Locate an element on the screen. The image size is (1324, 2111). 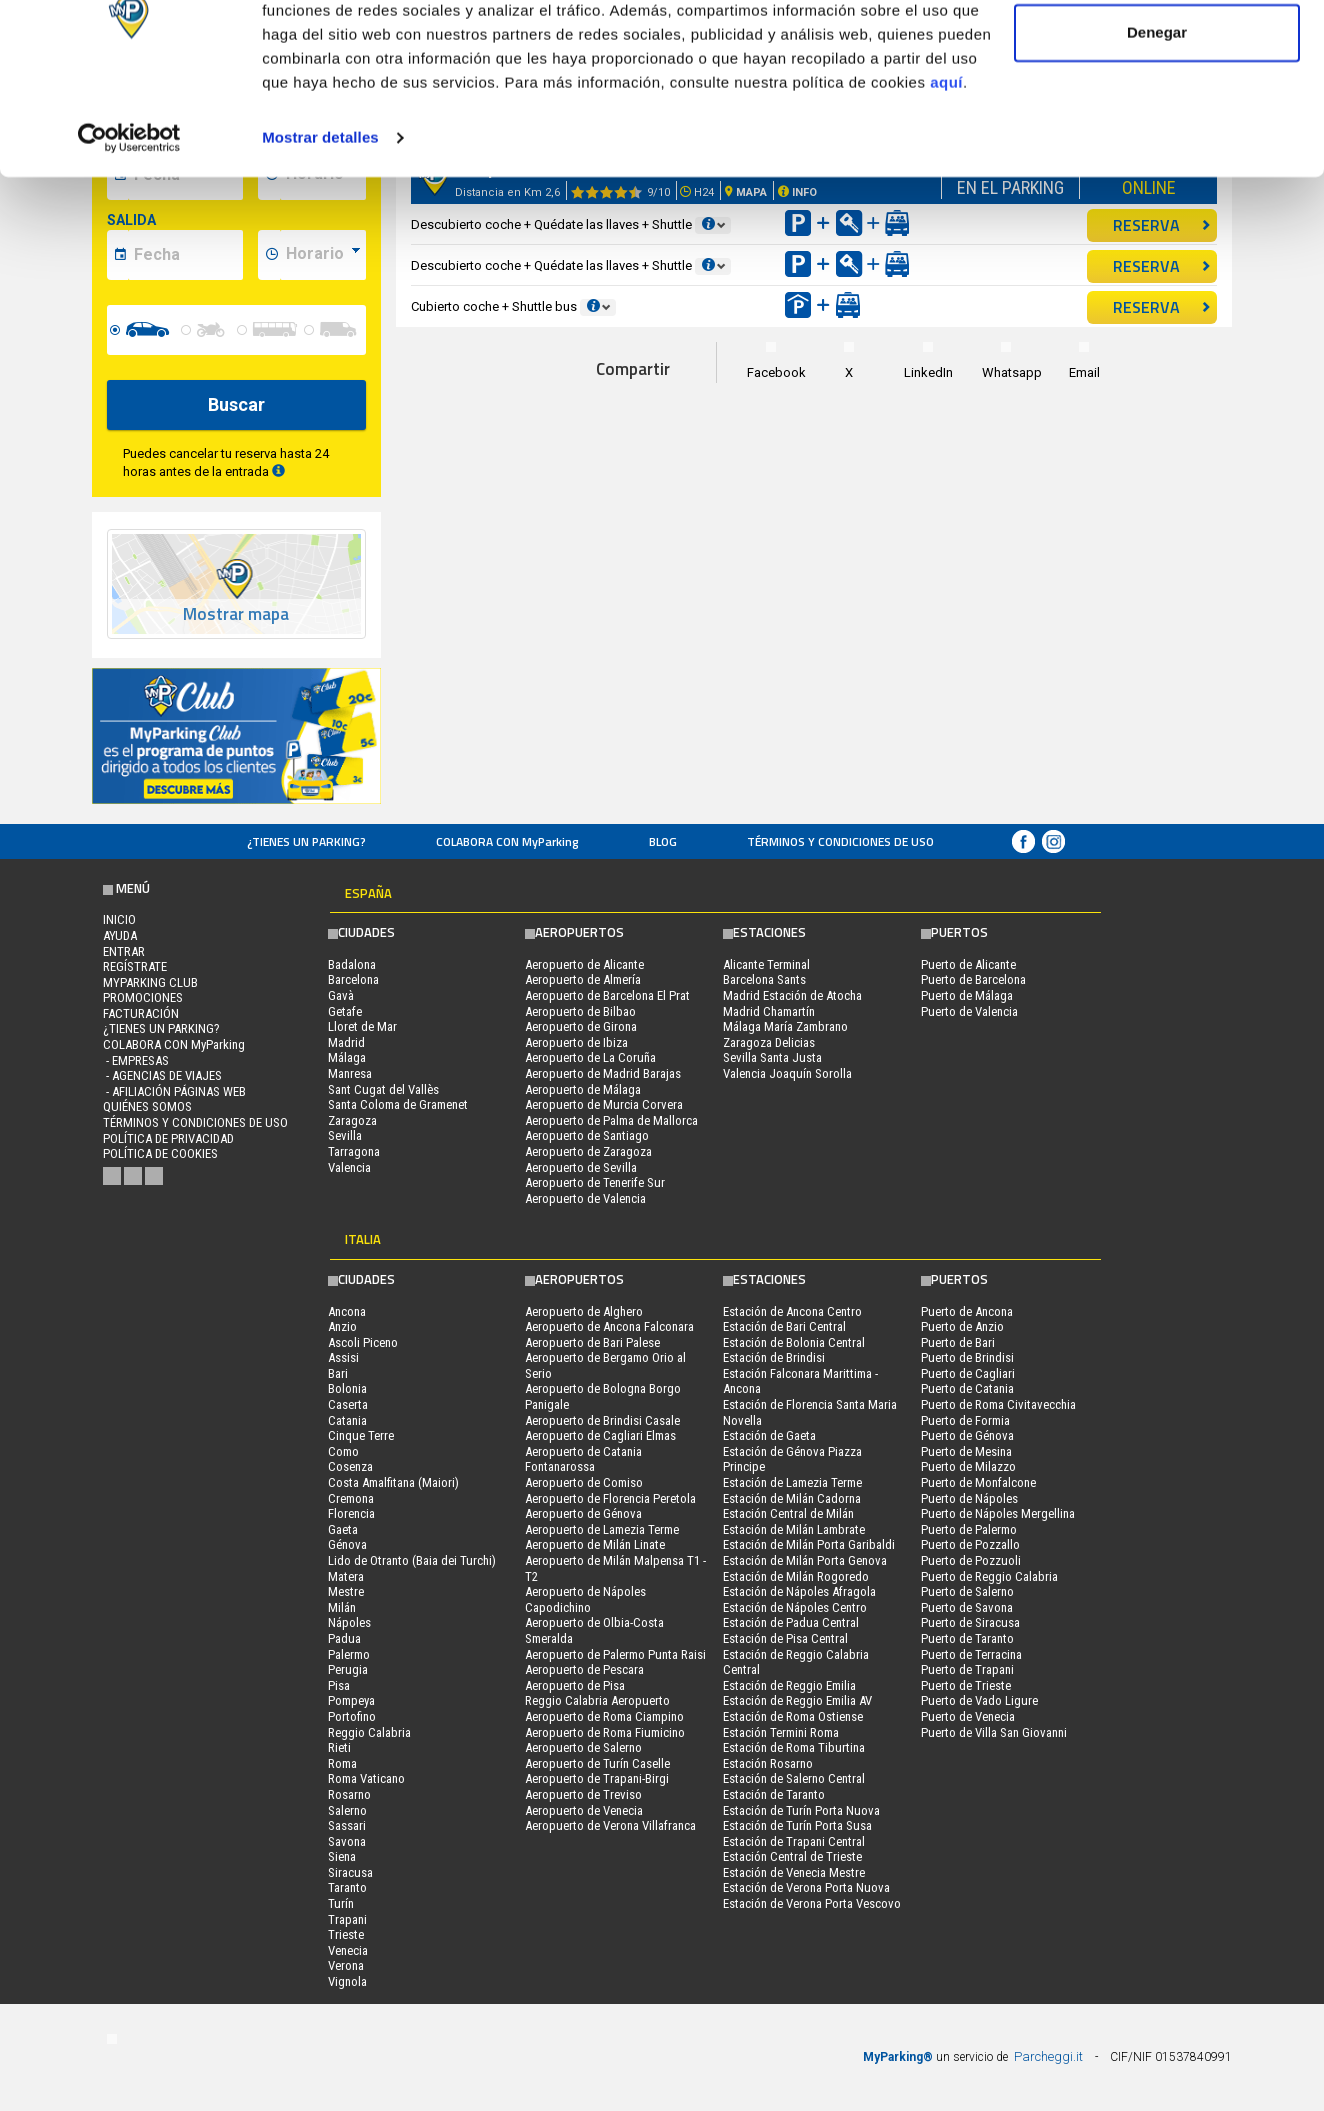
Aeropuerto de Salerno is located at coordinates (583, 1747).